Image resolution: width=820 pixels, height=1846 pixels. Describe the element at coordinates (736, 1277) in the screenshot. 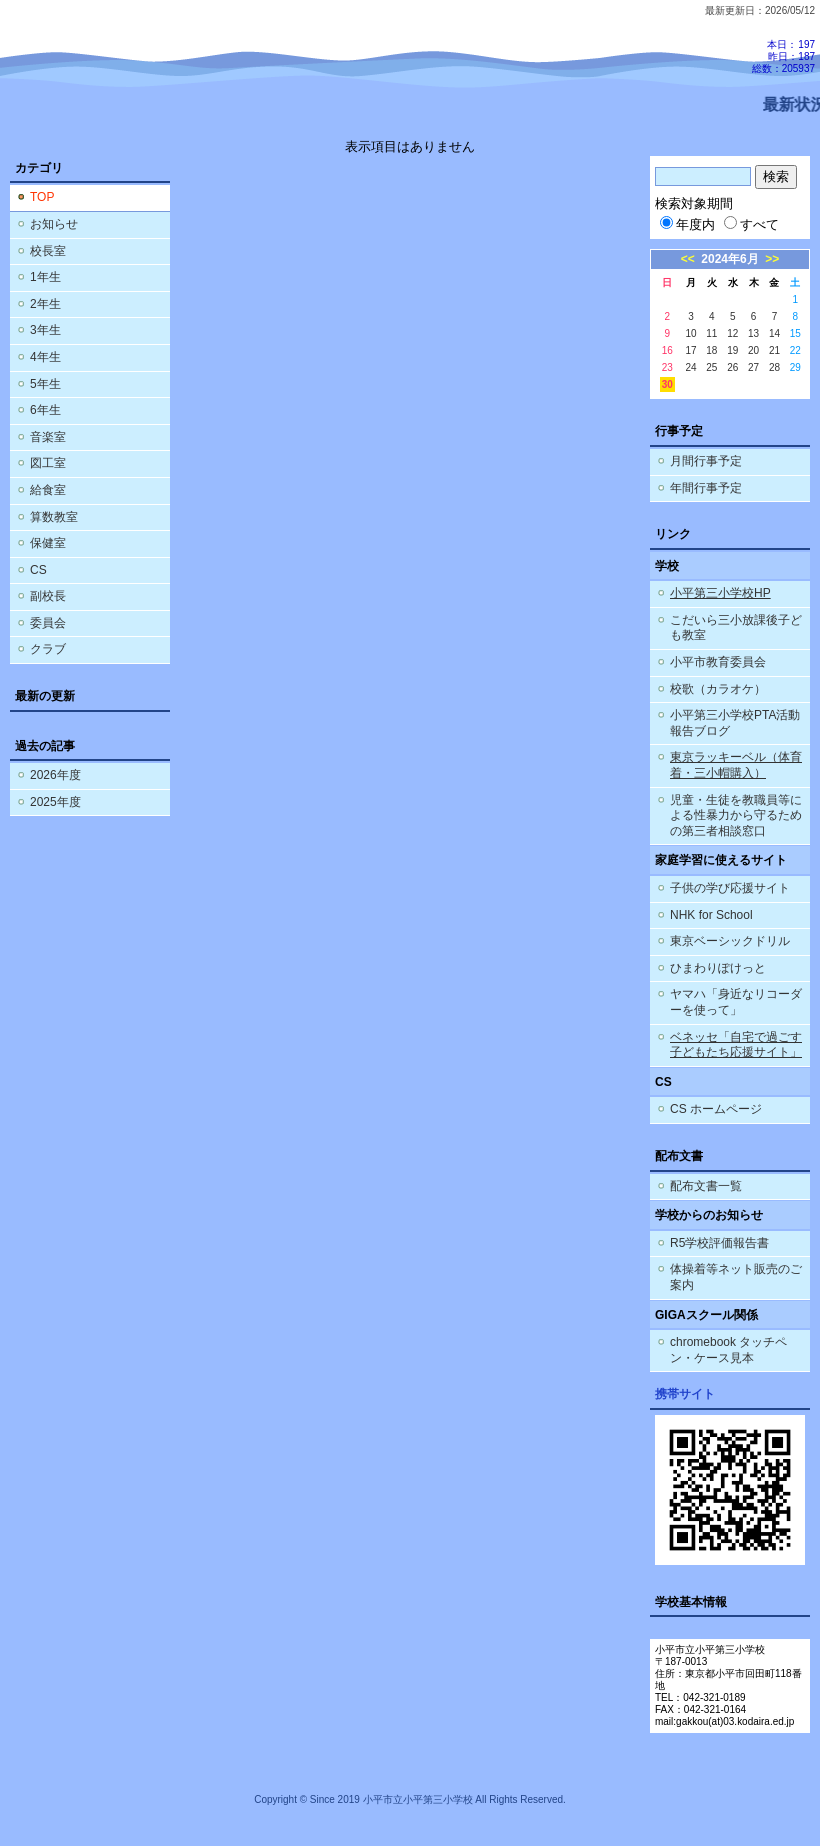

I see `体操着等ネット販売のご案内` at that location.